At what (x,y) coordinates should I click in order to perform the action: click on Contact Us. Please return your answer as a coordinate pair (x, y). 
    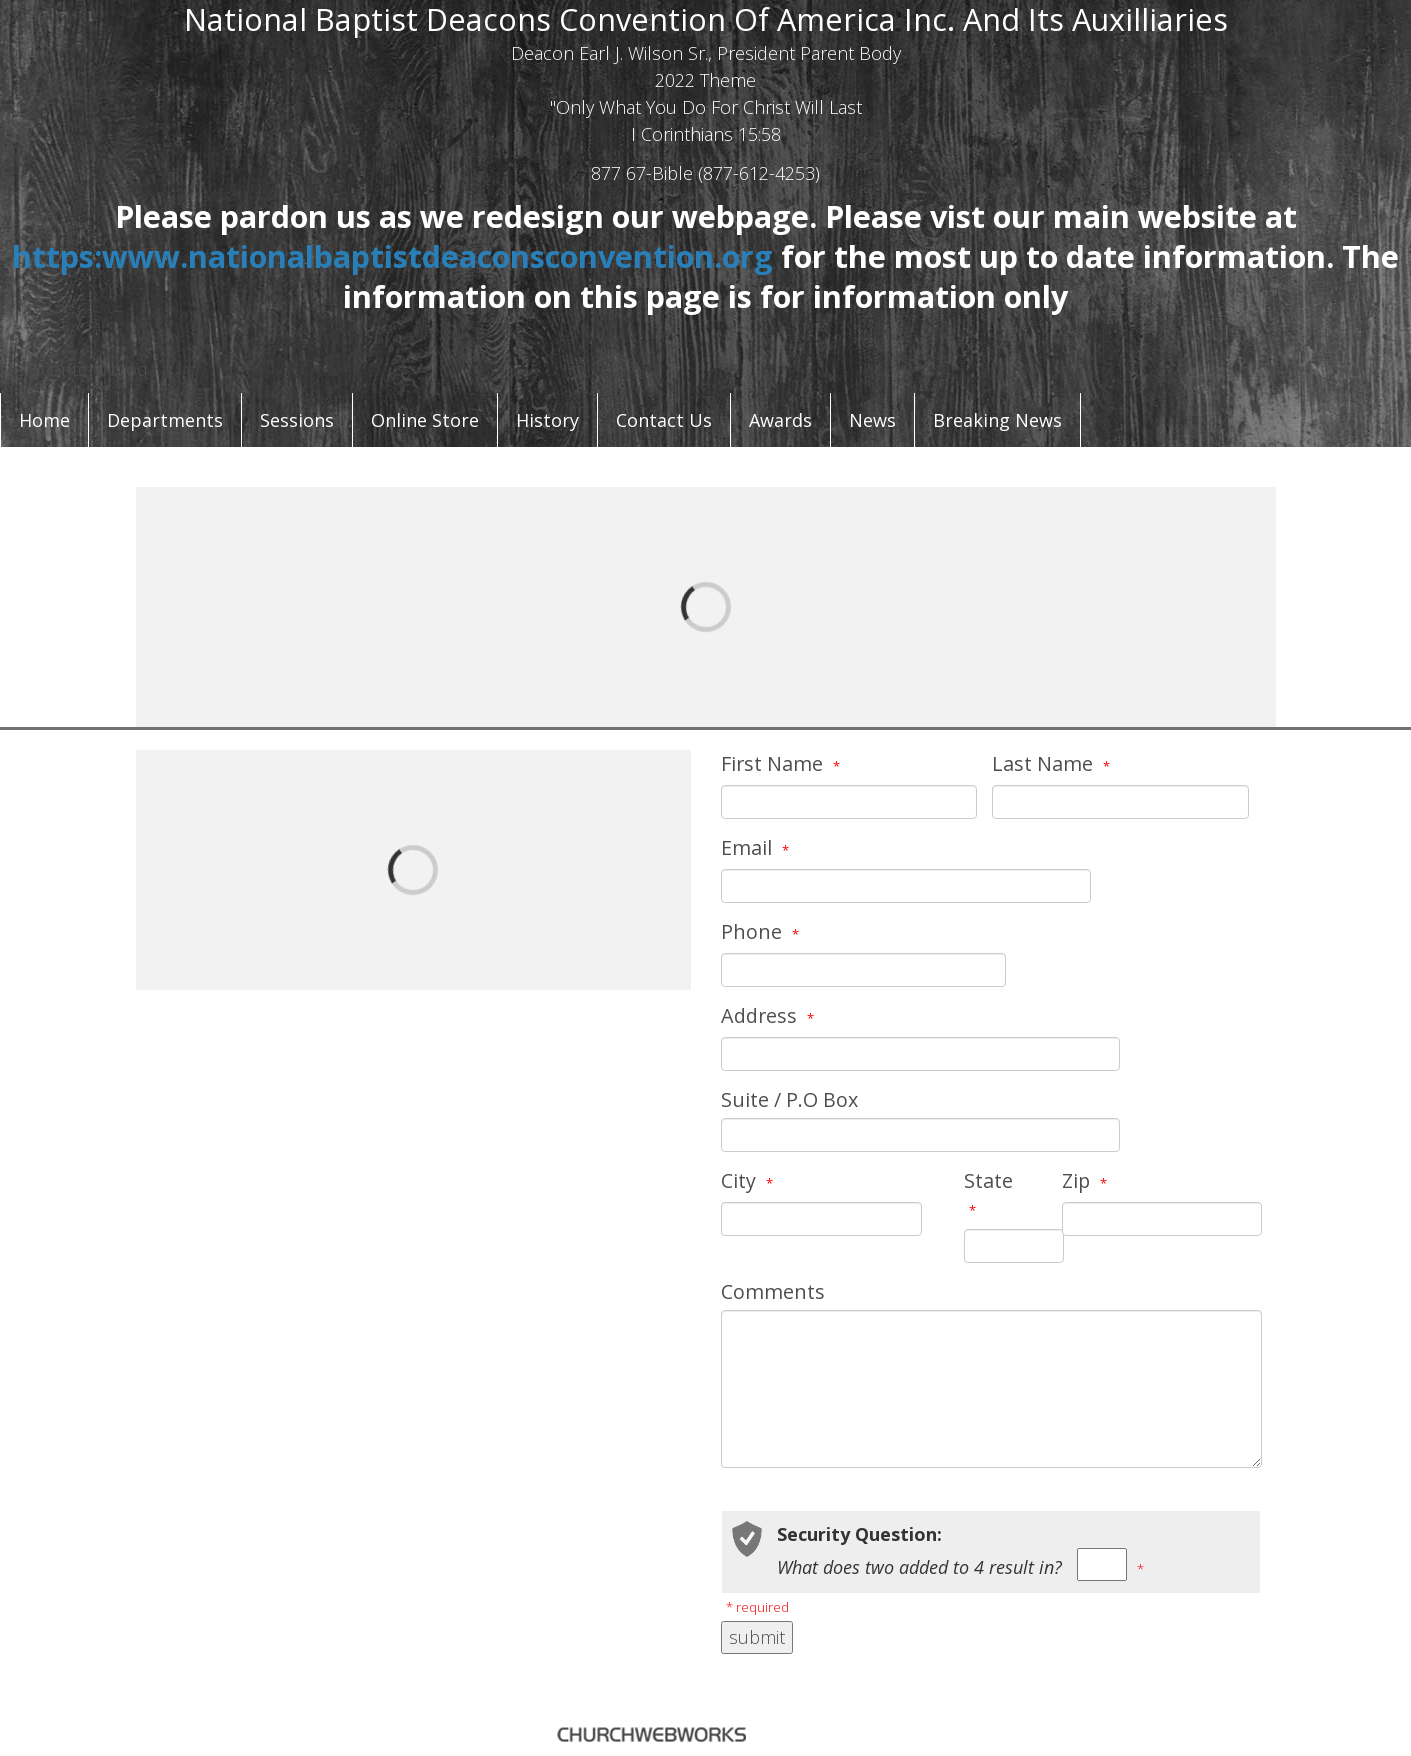
    Looking at the image, I should click on (664, 420).